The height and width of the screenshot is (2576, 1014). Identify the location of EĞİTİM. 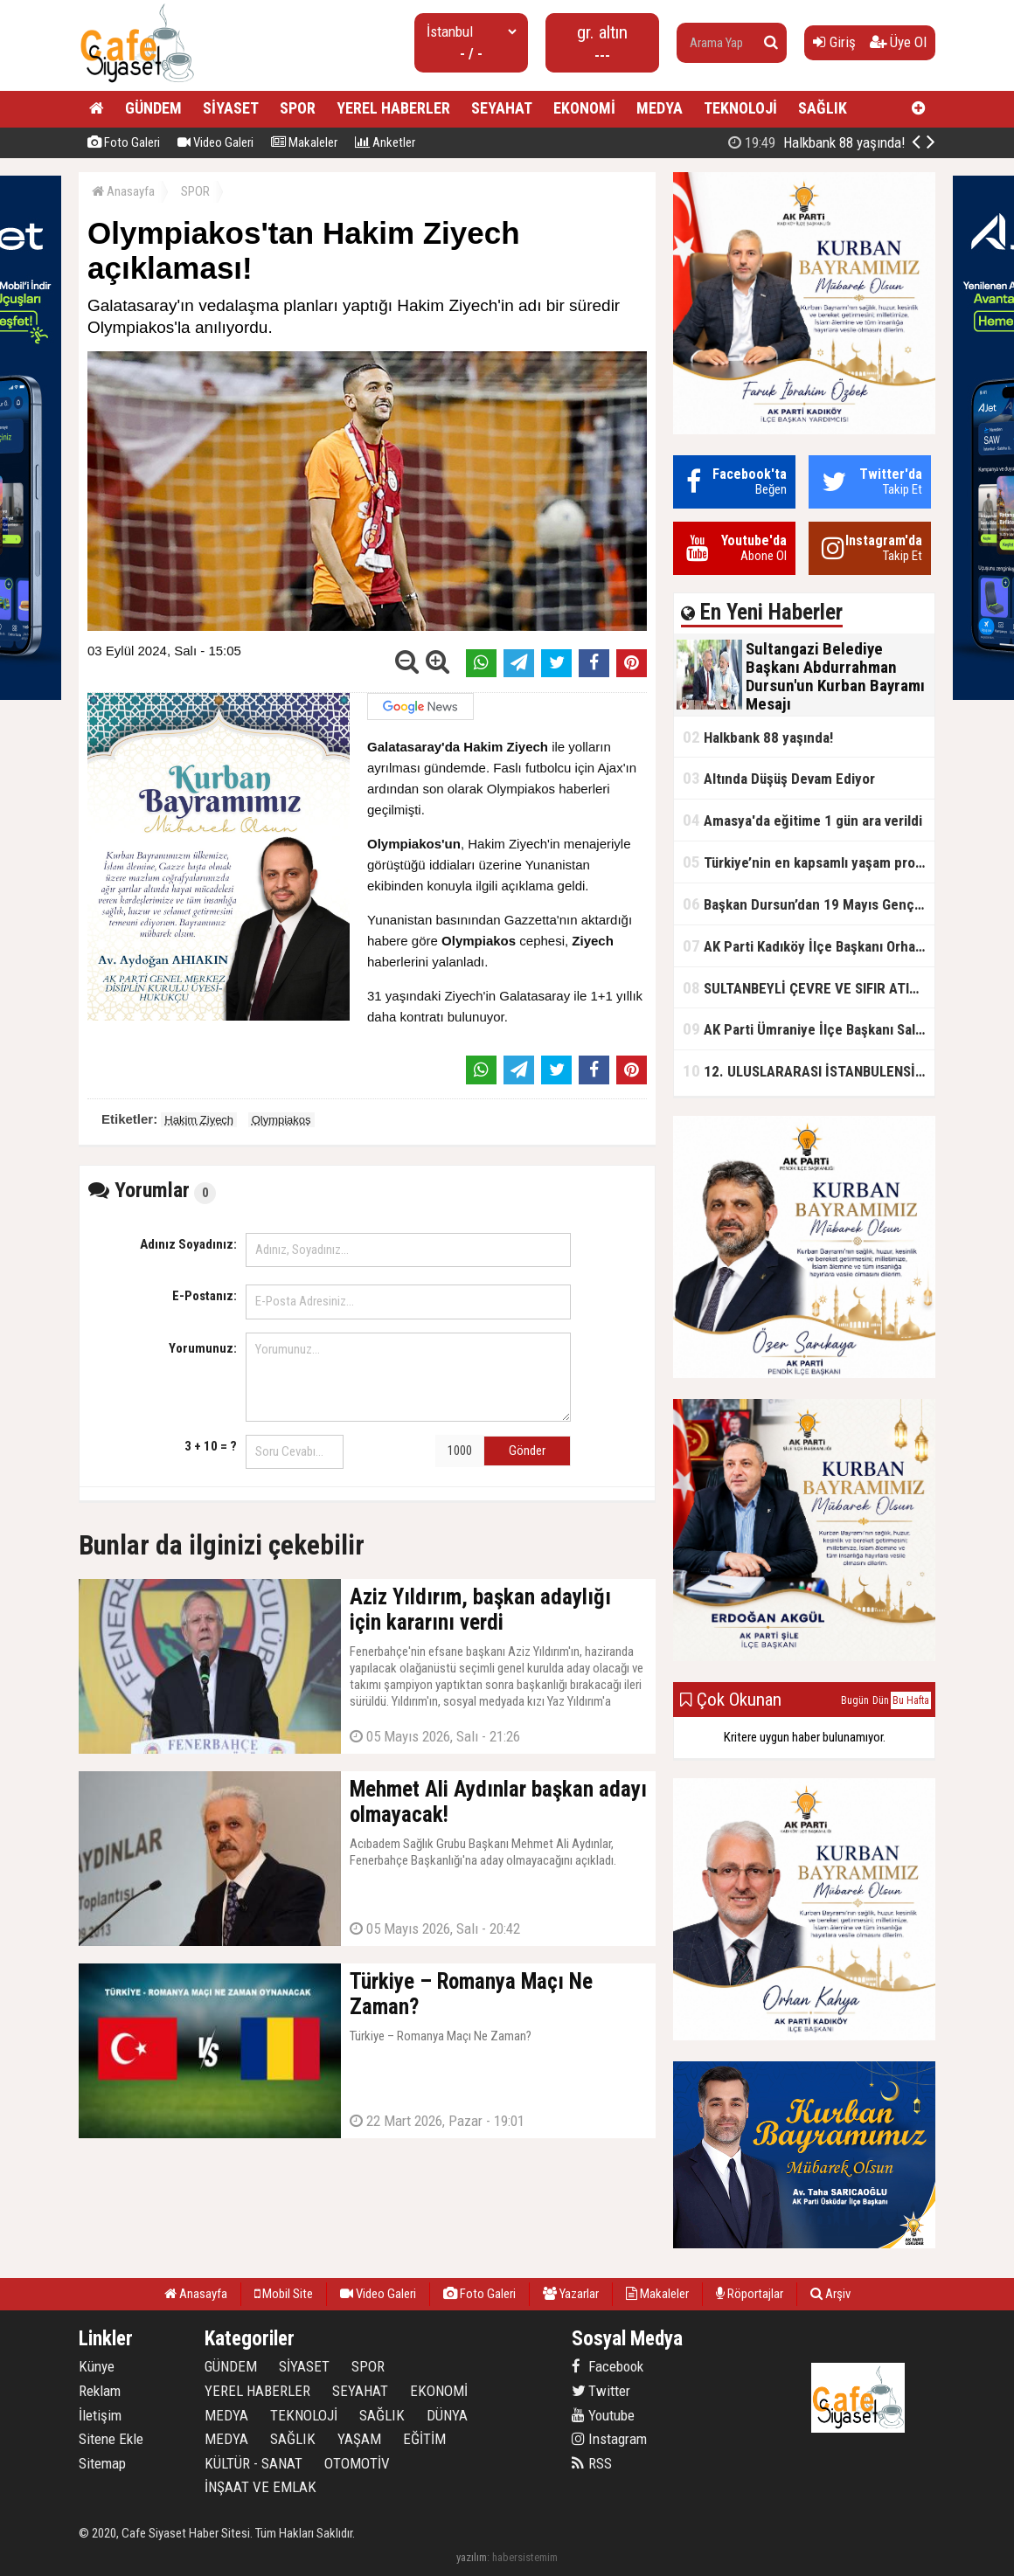
(424, 2439).